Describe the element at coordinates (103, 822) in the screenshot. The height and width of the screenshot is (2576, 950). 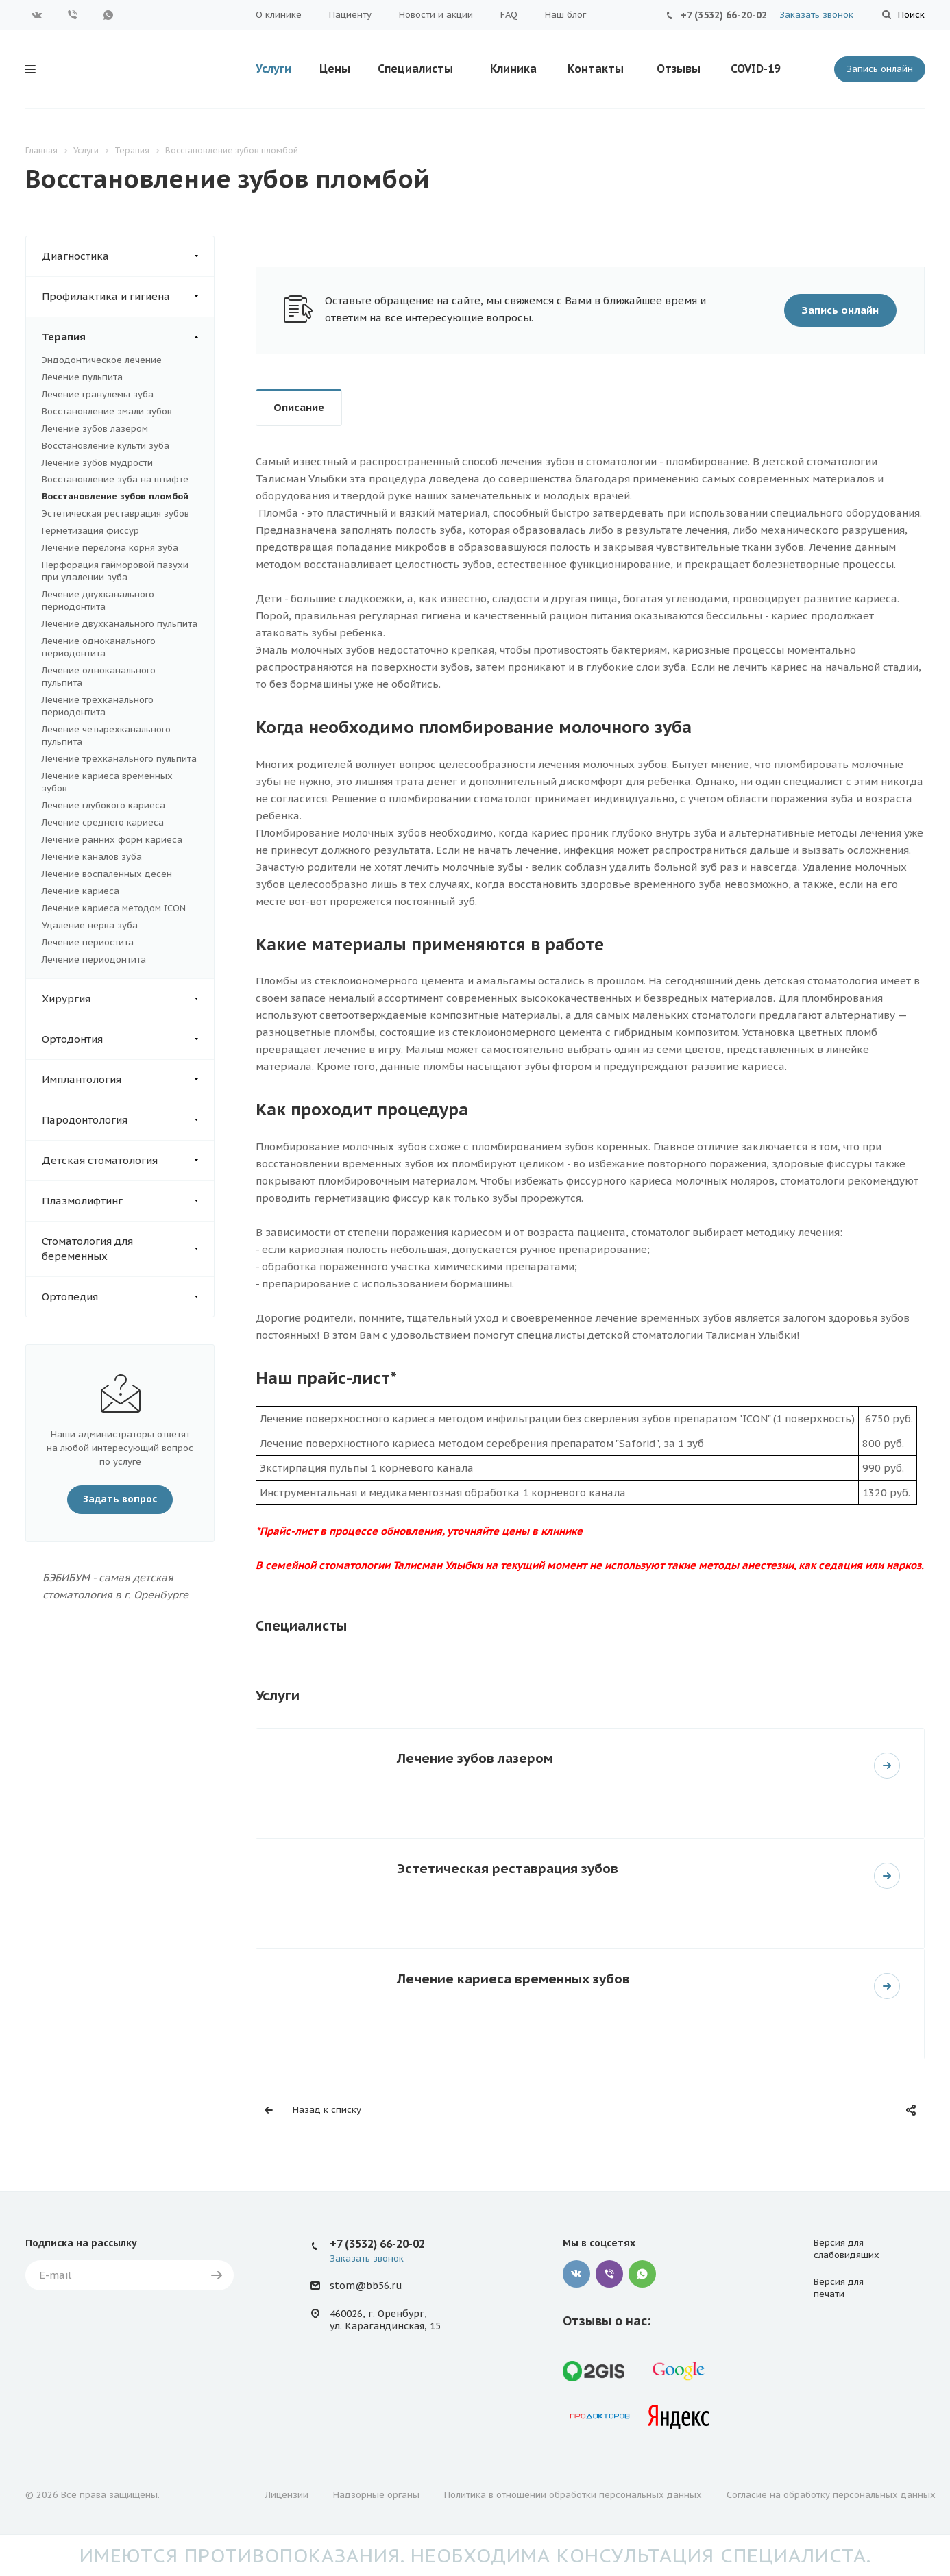
I see `Лечение среднего кариеса` at that location.